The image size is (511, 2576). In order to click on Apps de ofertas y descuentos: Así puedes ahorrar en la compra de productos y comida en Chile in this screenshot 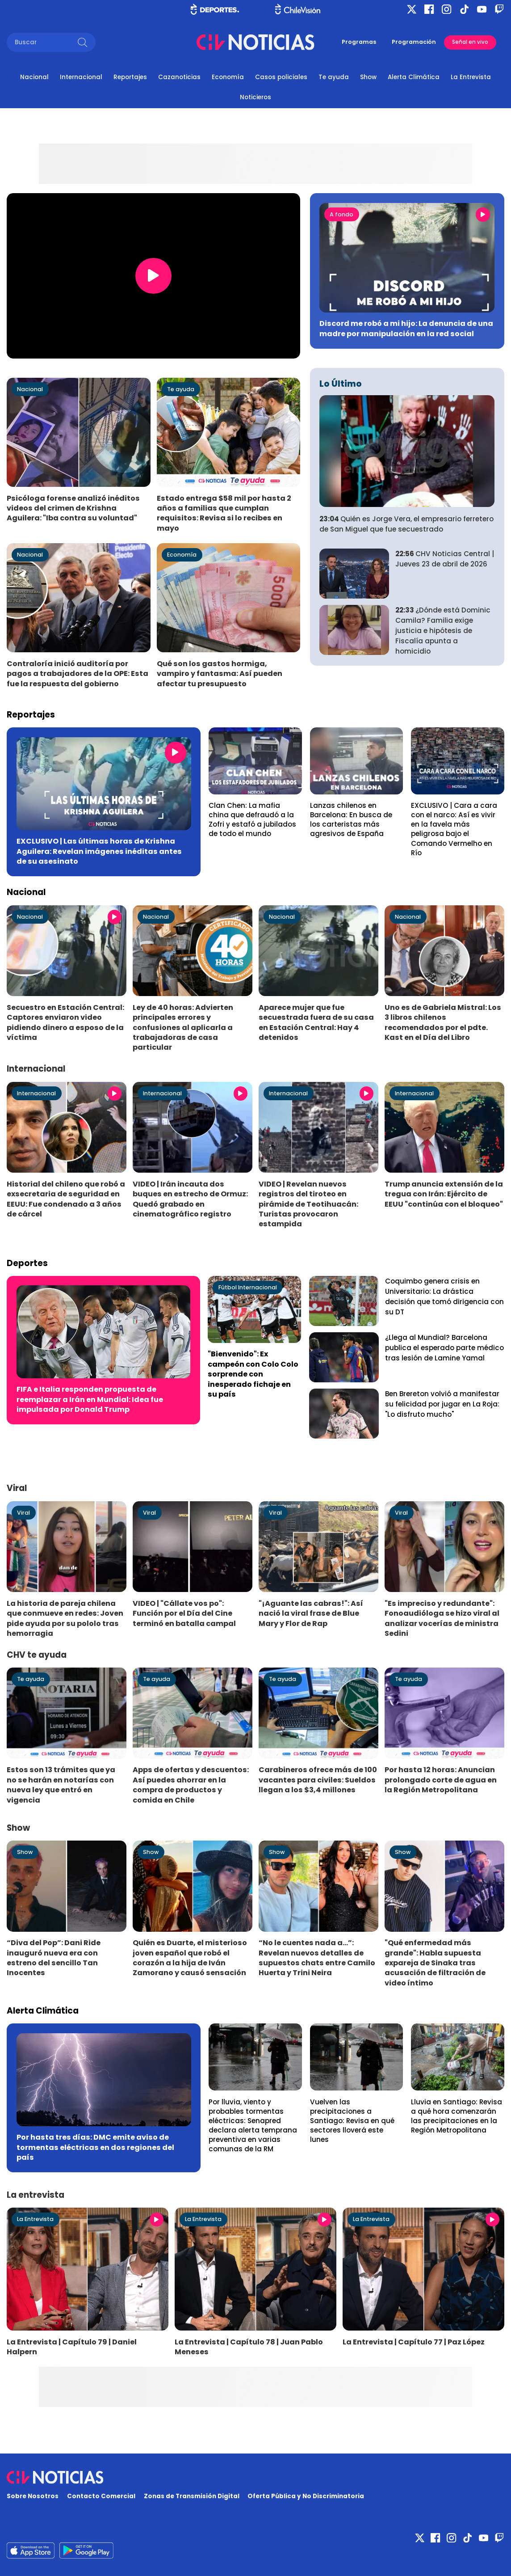, I will do `click(191, 1785)`.